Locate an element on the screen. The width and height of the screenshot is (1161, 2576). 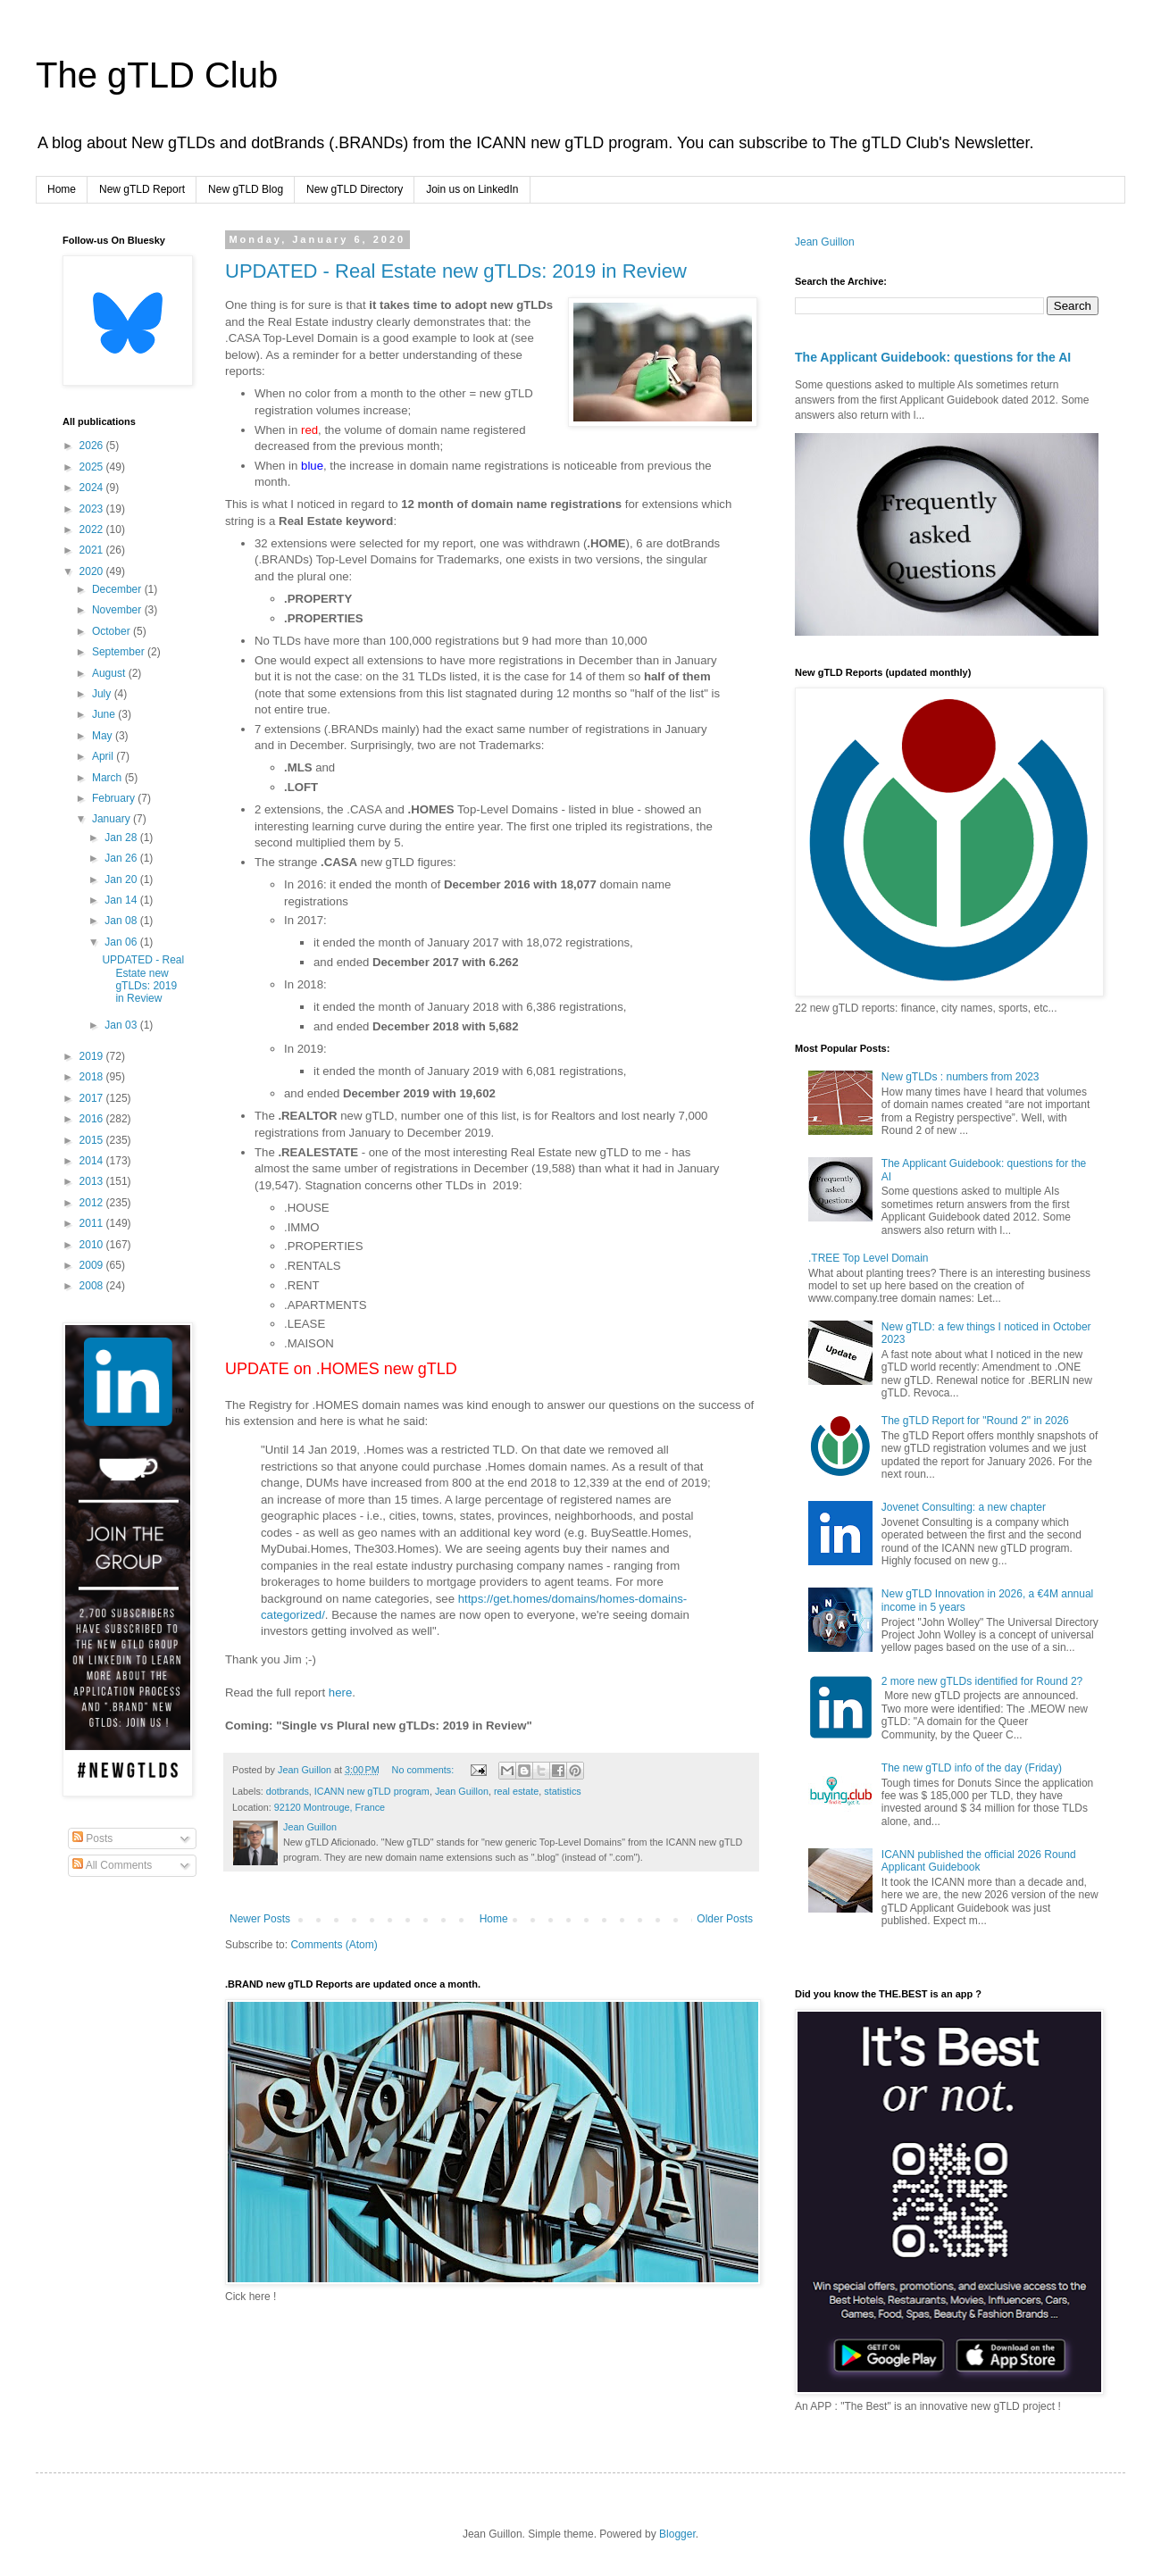
December is located at coordinates (118, 589).